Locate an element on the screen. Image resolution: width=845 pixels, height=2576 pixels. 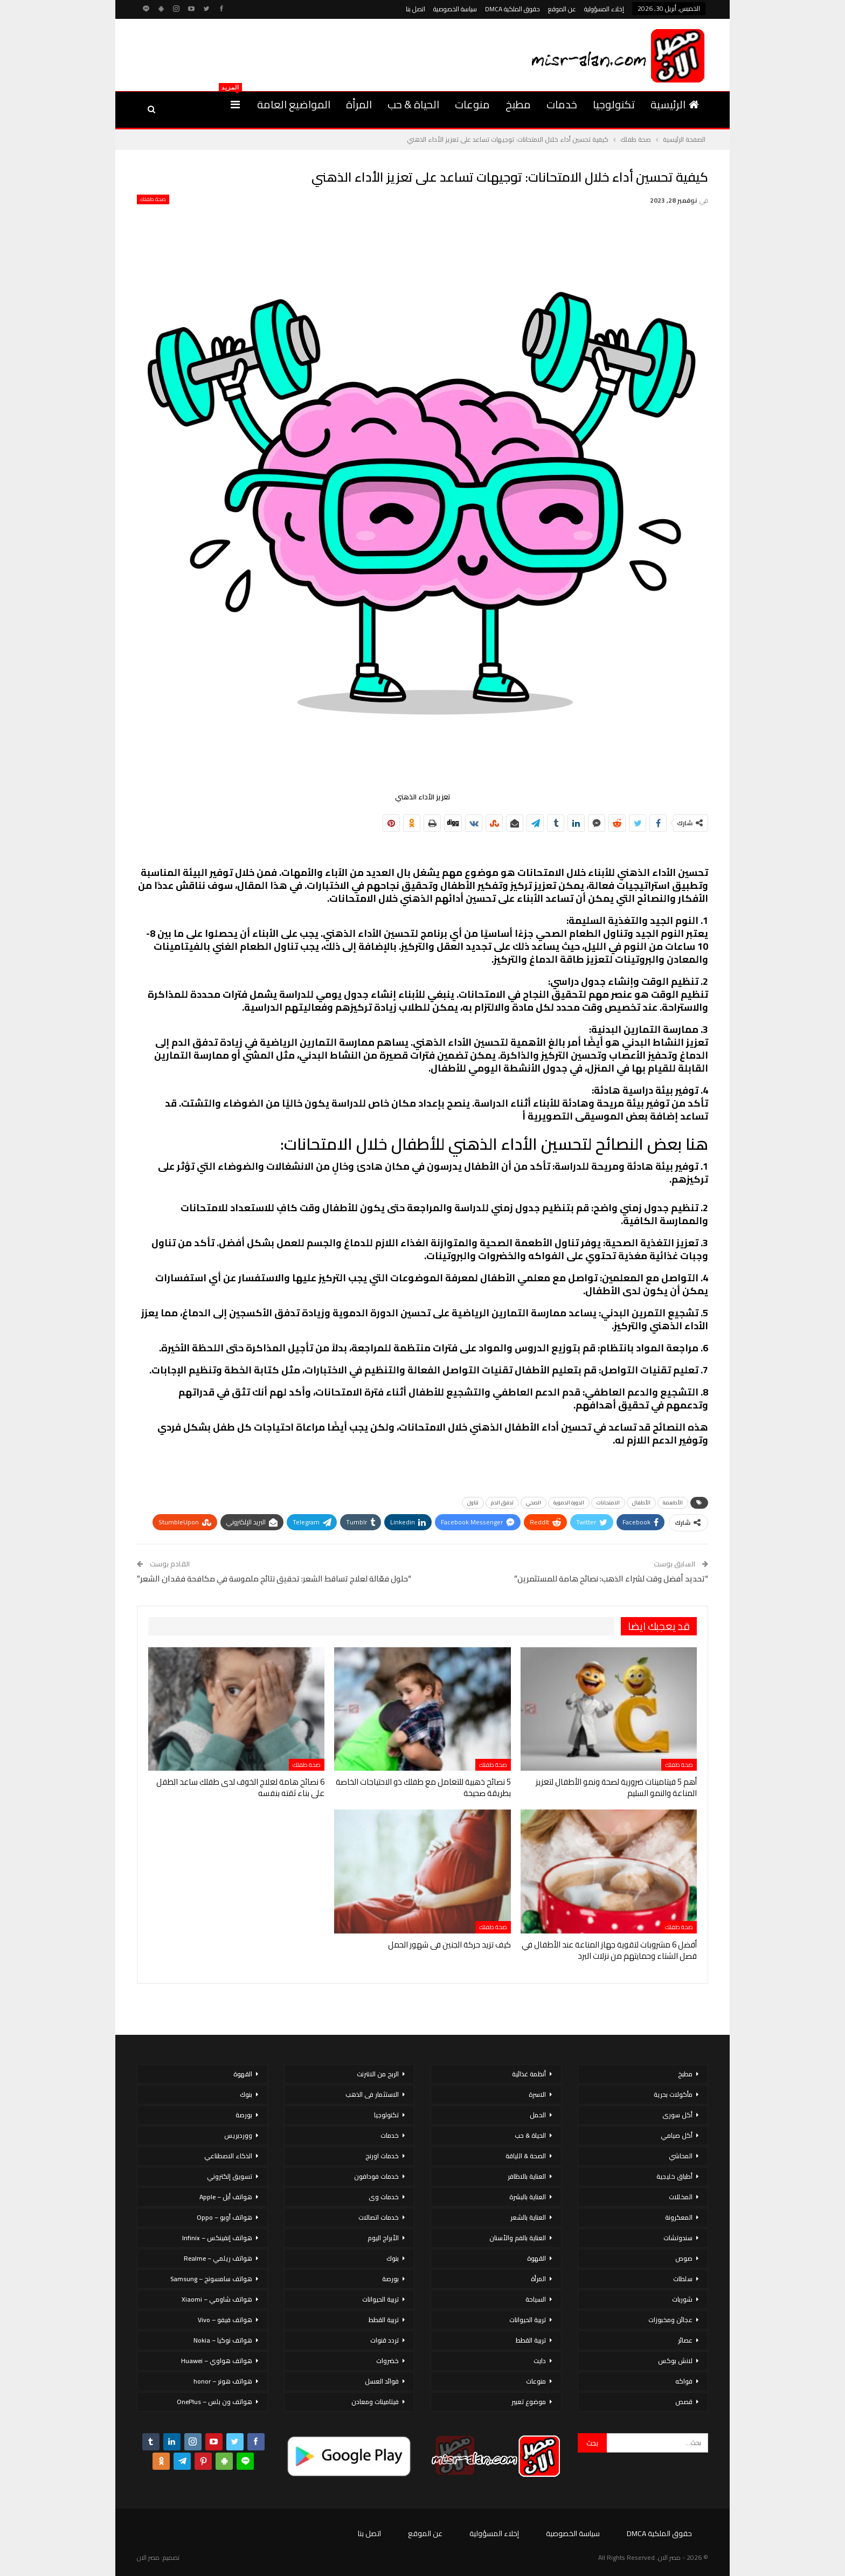
الصحة & اللياقة is located at coordinates (525, 2156).